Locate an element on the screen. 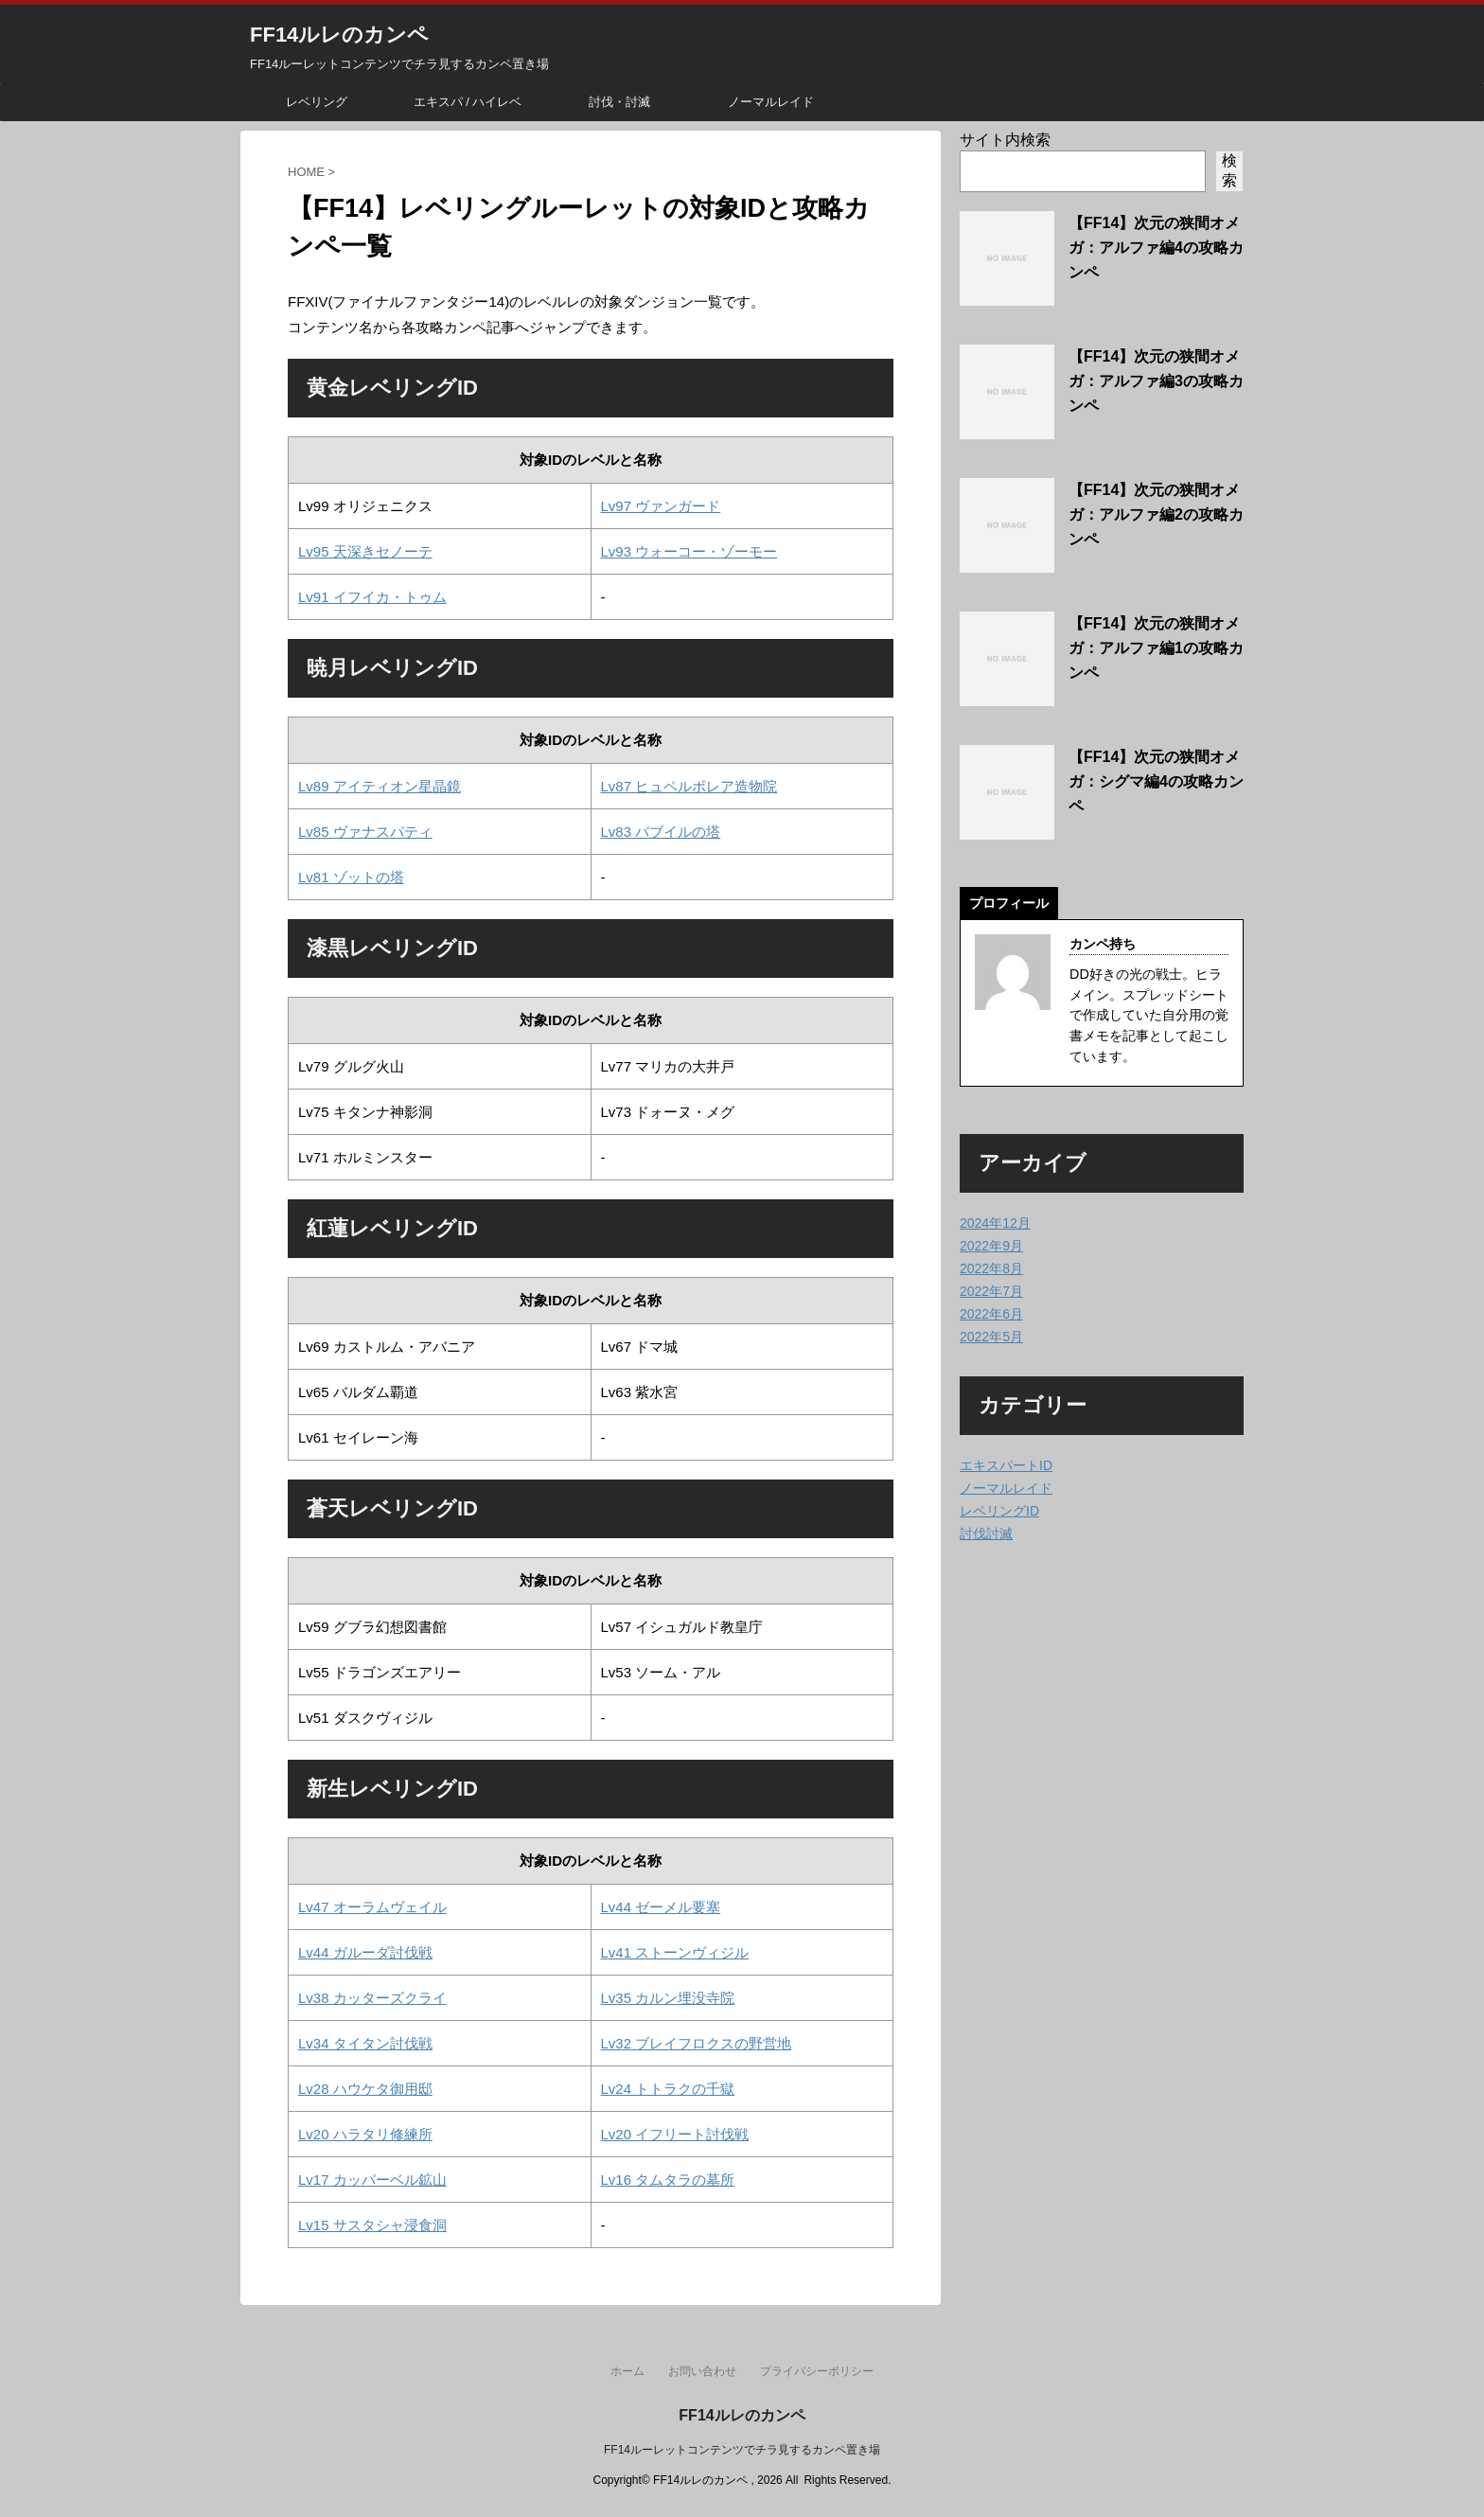  Lv93 ウォーコー・ゾーモー is located at coordinates (689, 551).